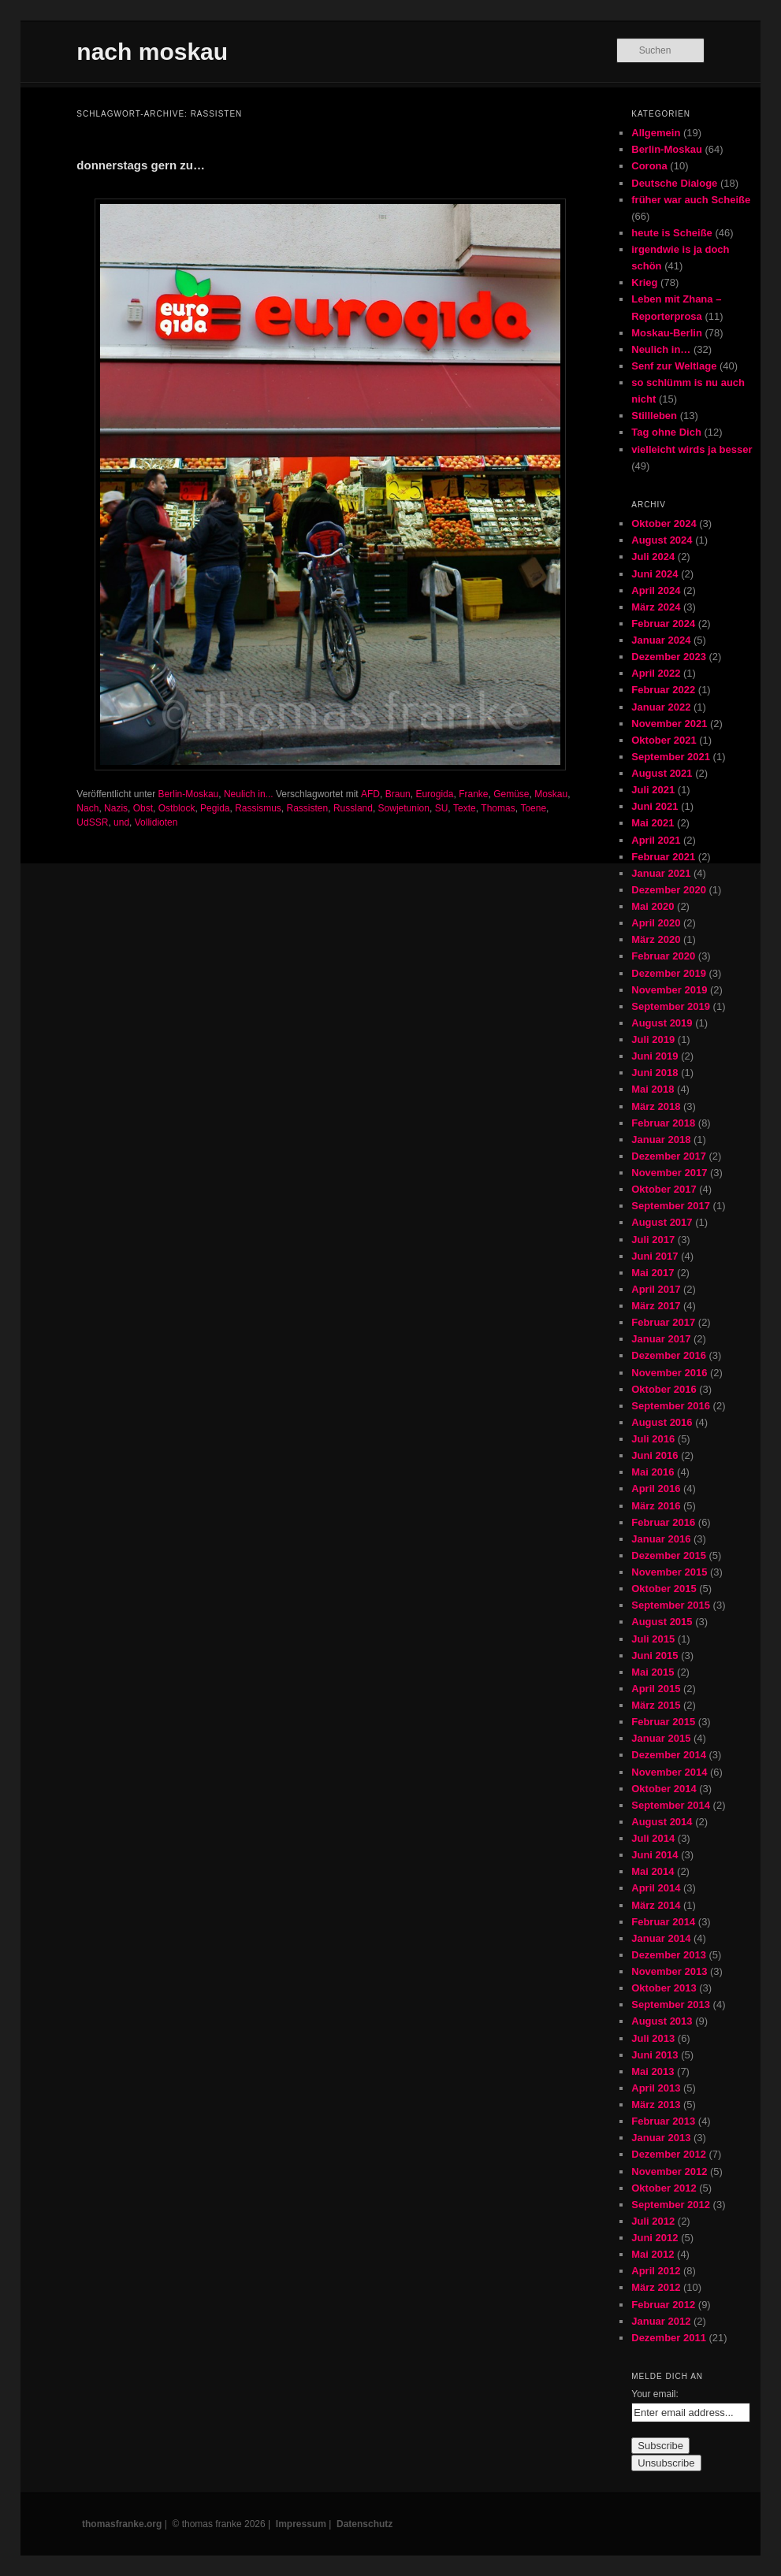  I want to click on April 2017, so click(655, 1289).